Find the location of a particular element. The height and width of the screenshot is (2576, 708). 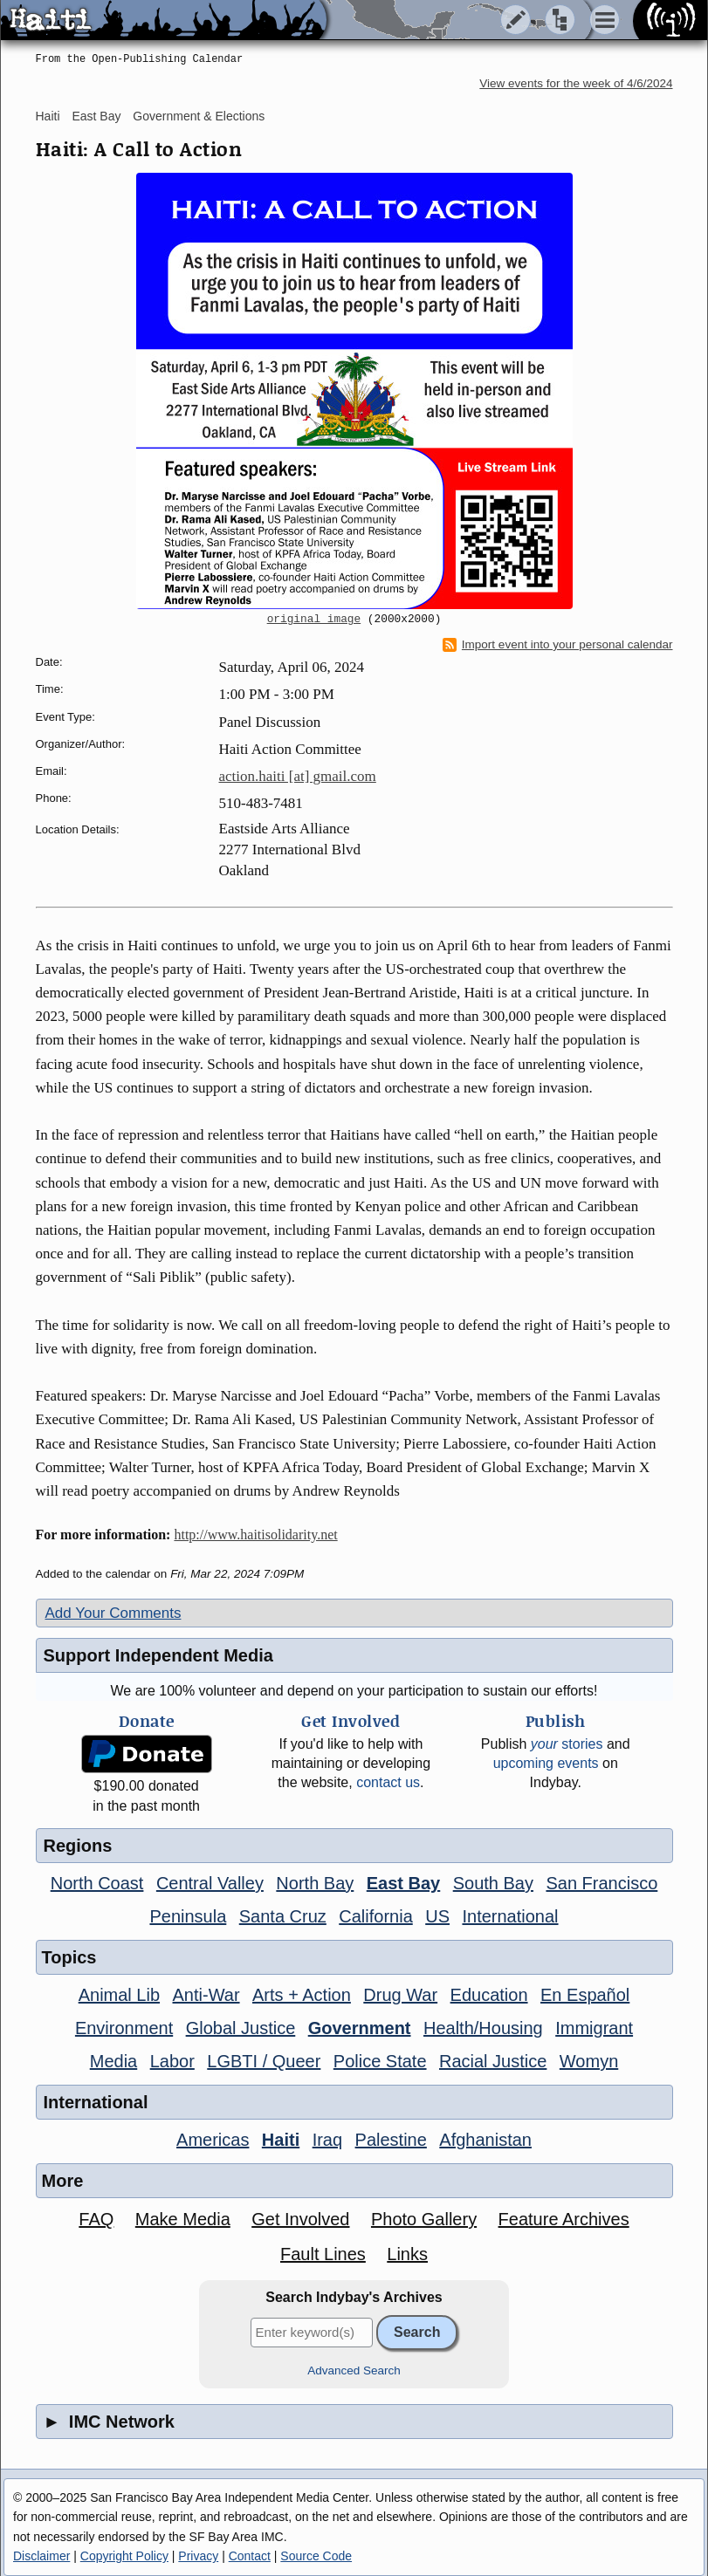

South Bay is located at coordinates (493, 1883).